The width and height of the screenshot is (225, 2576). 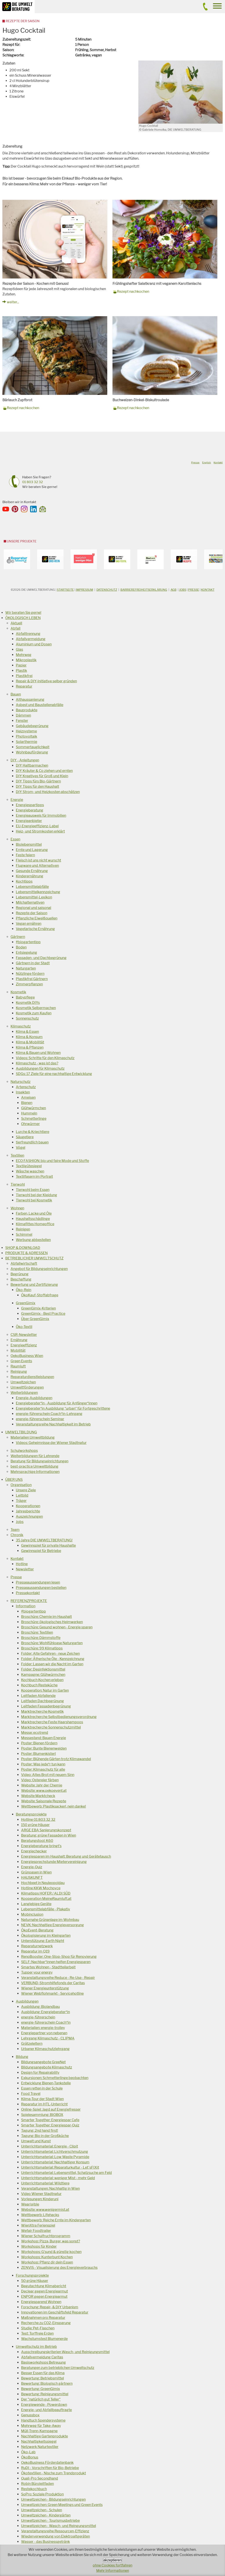 What do you see at coordinates (42, 2357) in the screenshot?
I see `Abfallvermeidung Caritas` at bounding box center [42, 2357].